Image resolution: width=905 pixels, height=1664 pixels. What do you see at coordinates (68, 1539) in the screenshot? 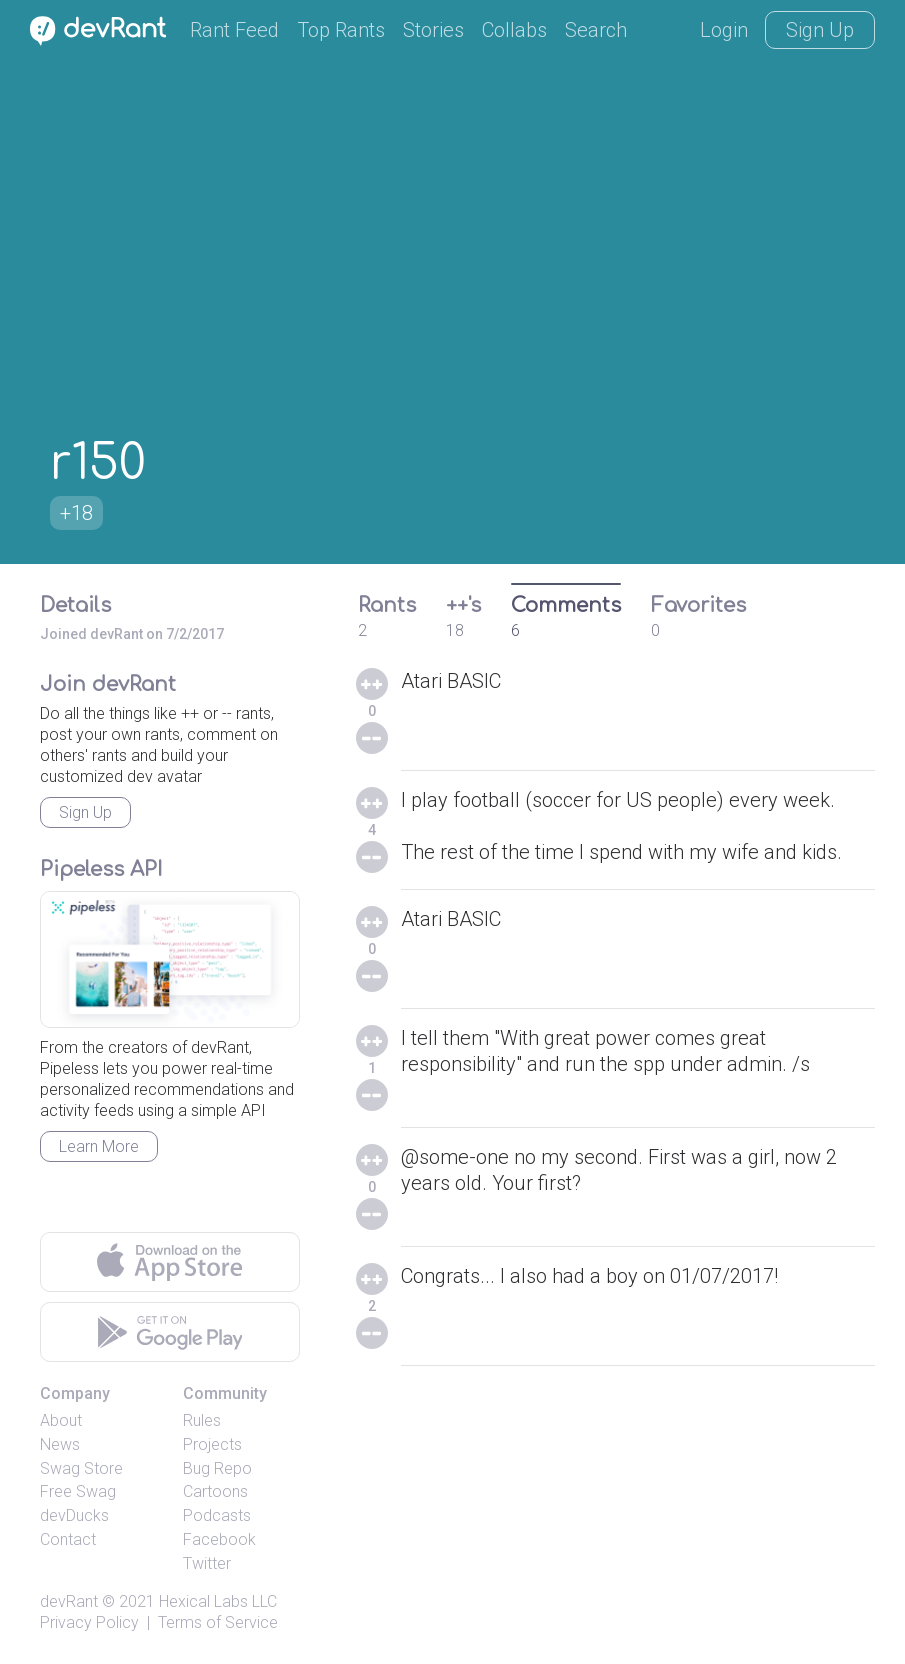
I see `Contact` at bounding box center [68, 1539].